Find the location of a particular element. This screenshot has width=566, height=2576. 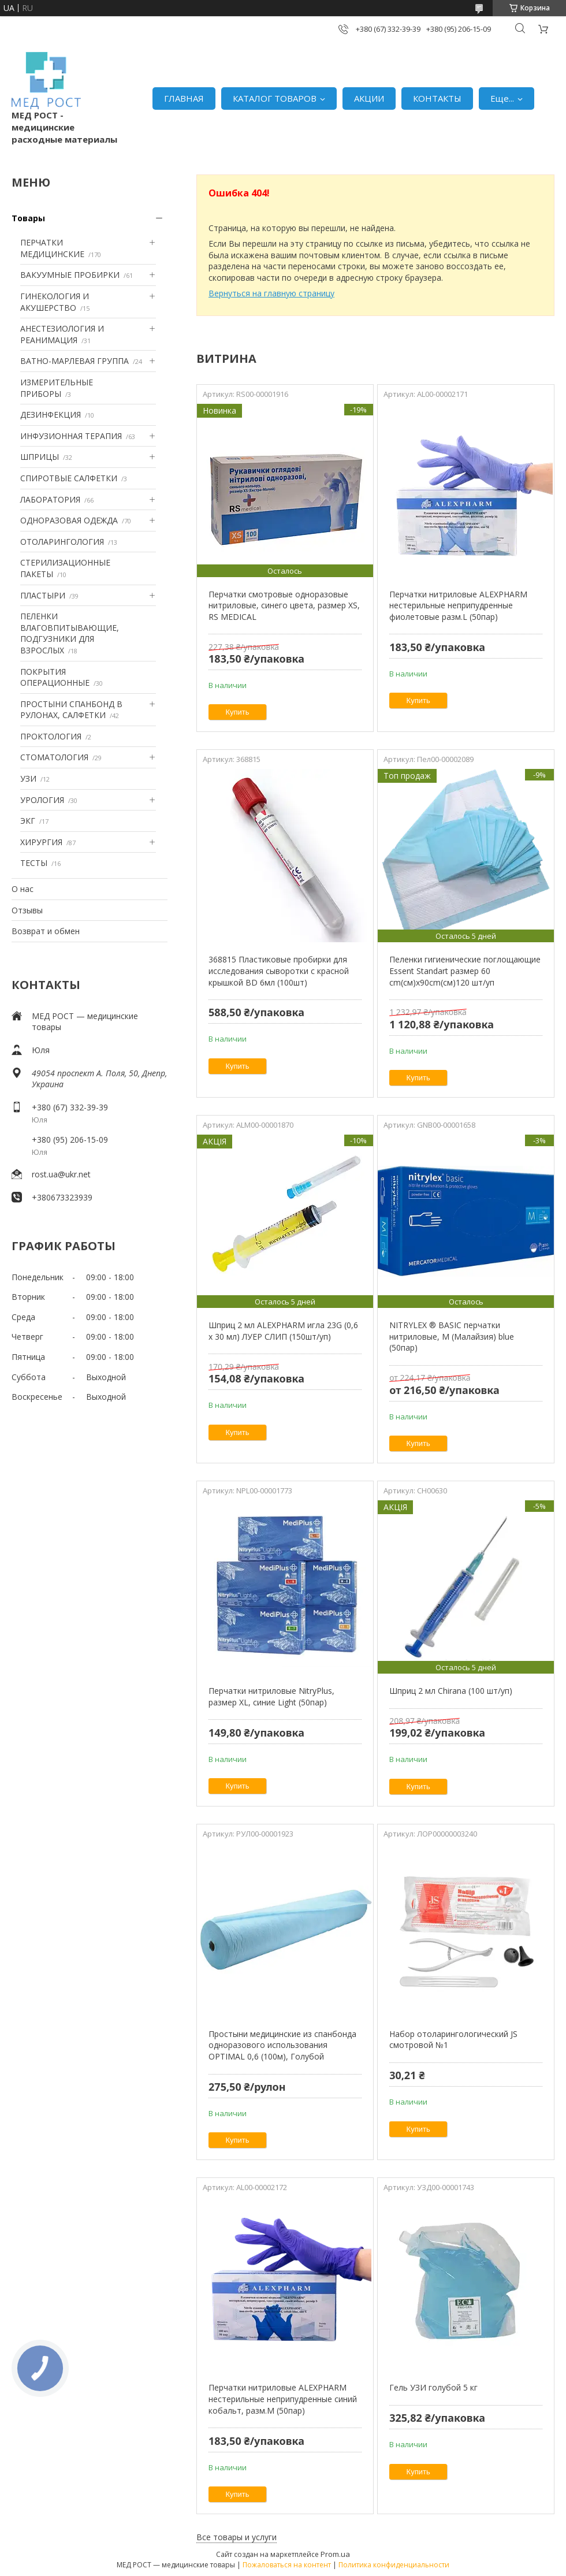

Политика конфиденциальности is located at coordinates (393, 2565).